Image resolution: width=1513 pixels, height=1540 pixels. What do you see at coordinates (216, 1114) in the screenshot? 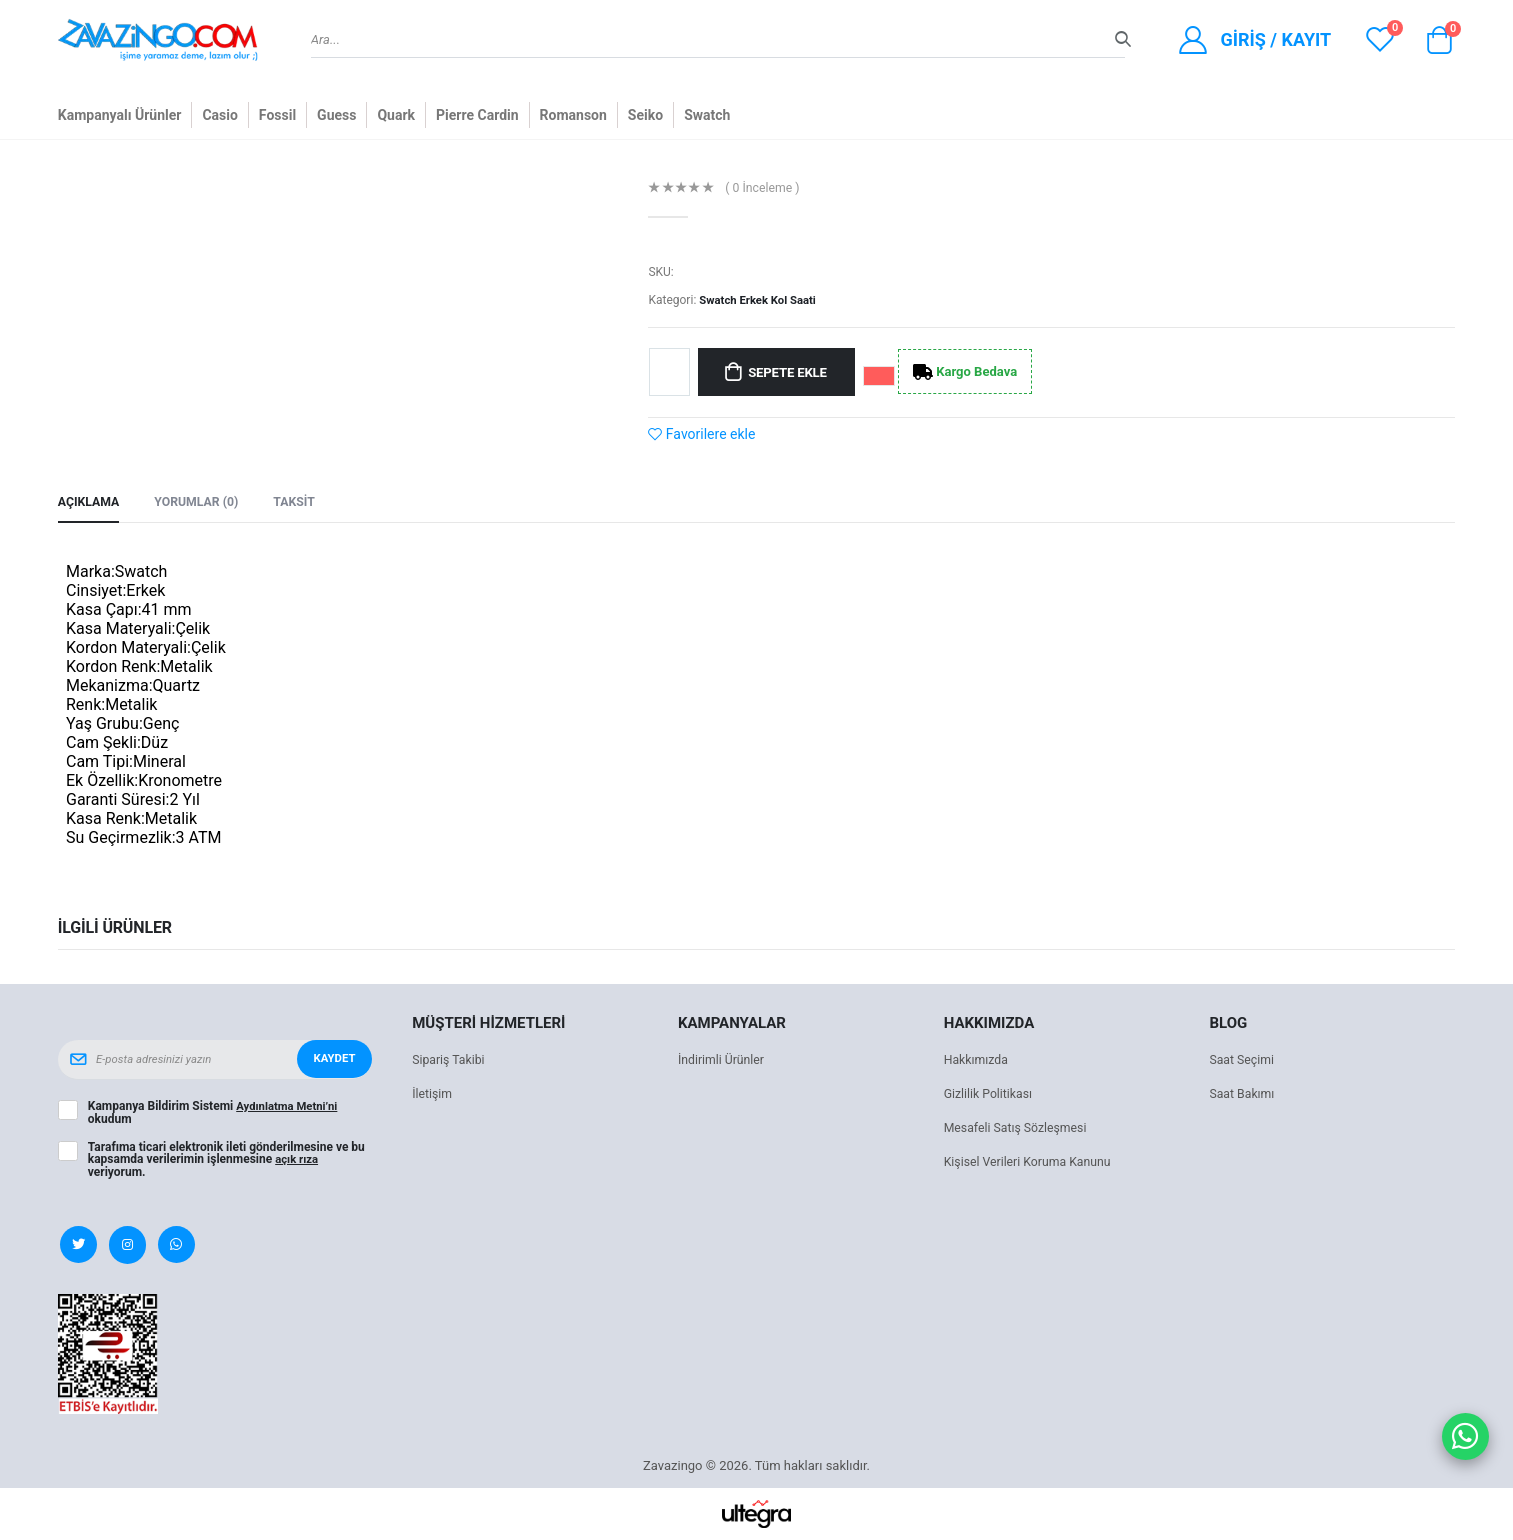
I see `Kampanya Bildirim Sistemi okudum` at bounding box center [216, 1114].